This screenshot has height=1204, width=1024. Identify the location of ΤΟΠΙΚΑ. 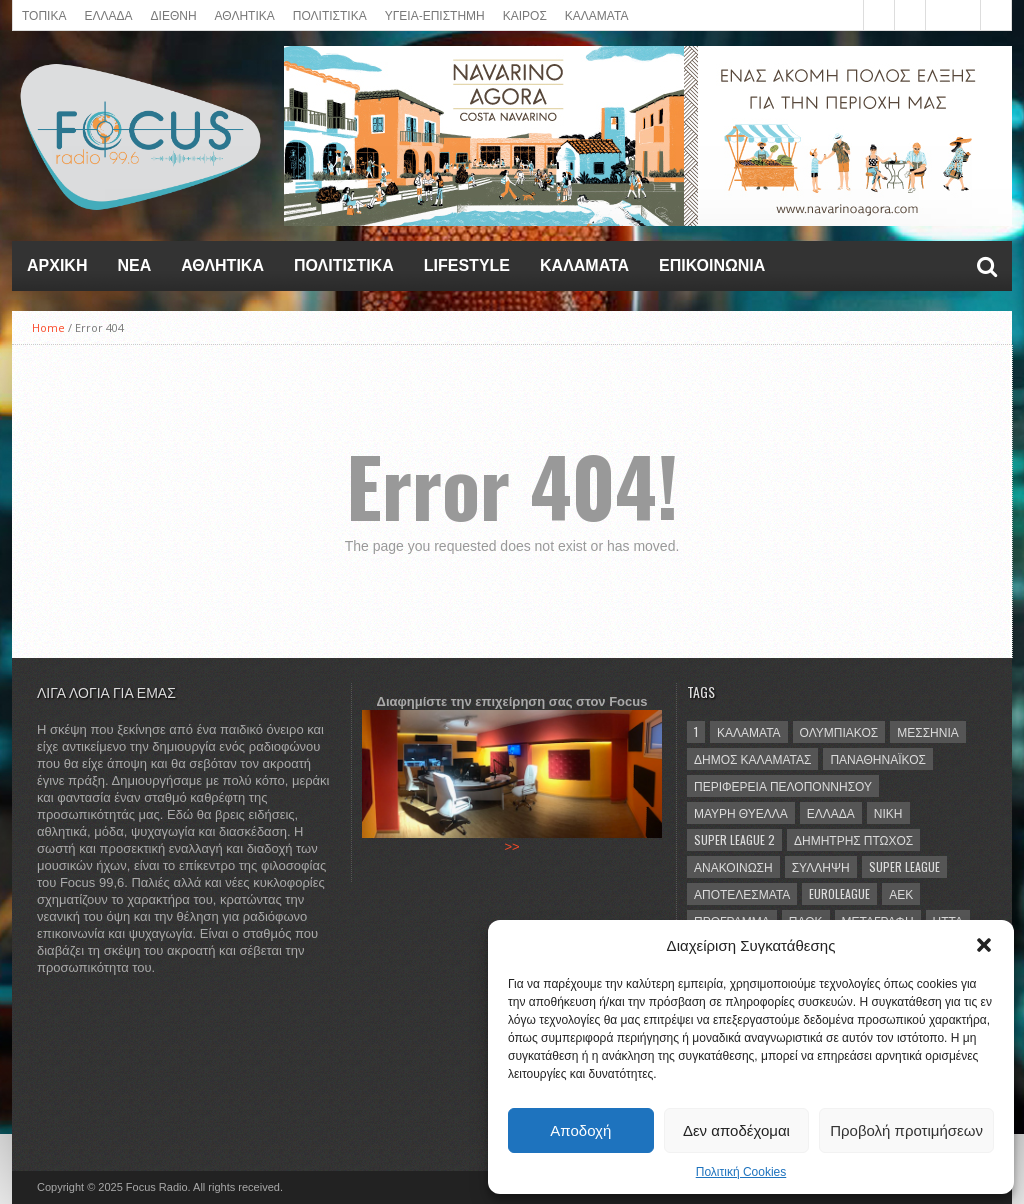
(44, 14).